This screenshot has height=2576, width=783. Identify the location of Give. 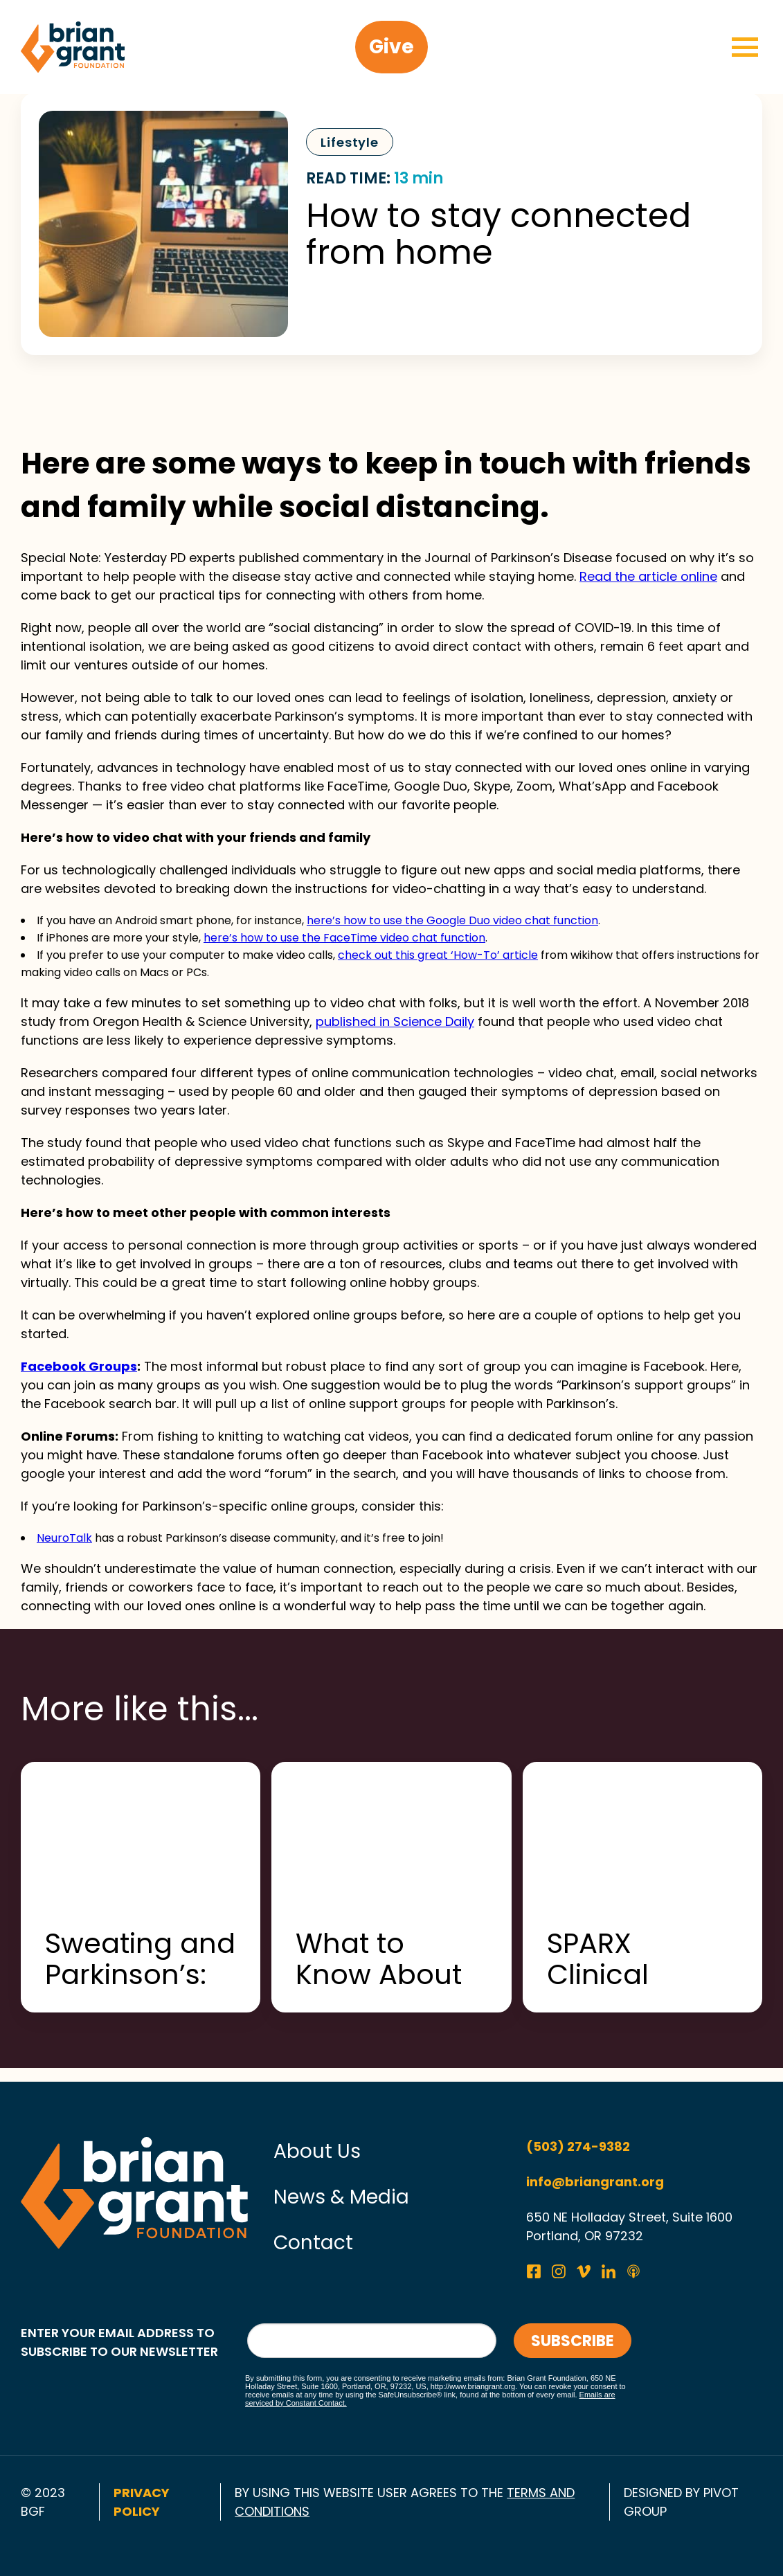
(391, 46).